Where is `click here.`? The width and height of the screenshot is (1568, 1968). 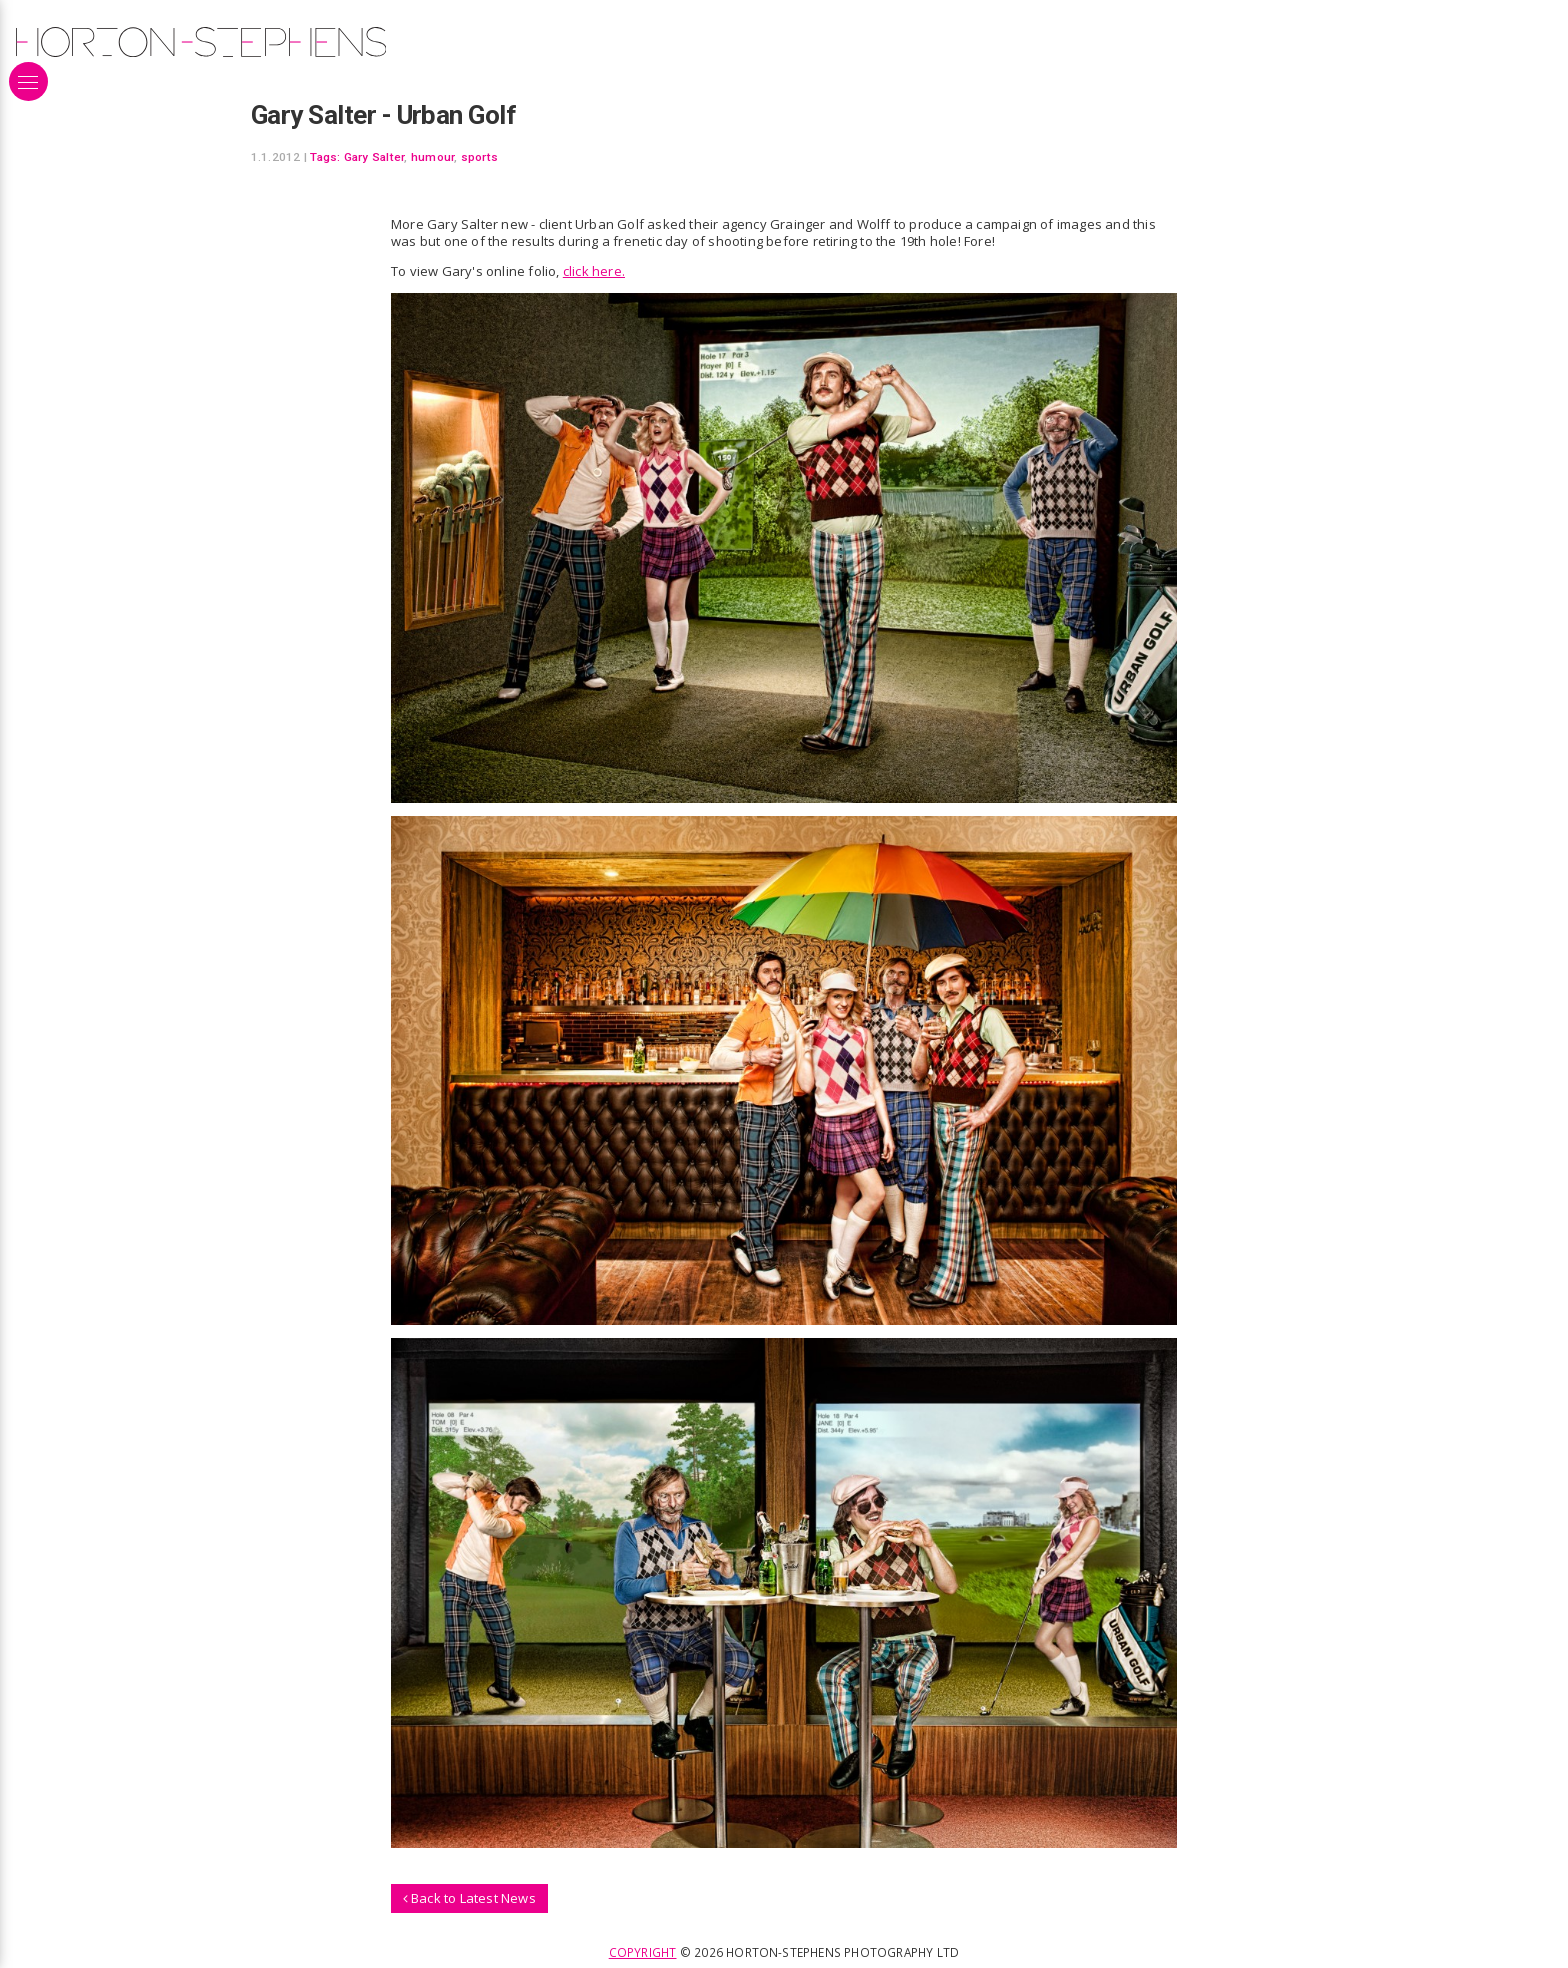 click here. is located at coordinates (594, 271).